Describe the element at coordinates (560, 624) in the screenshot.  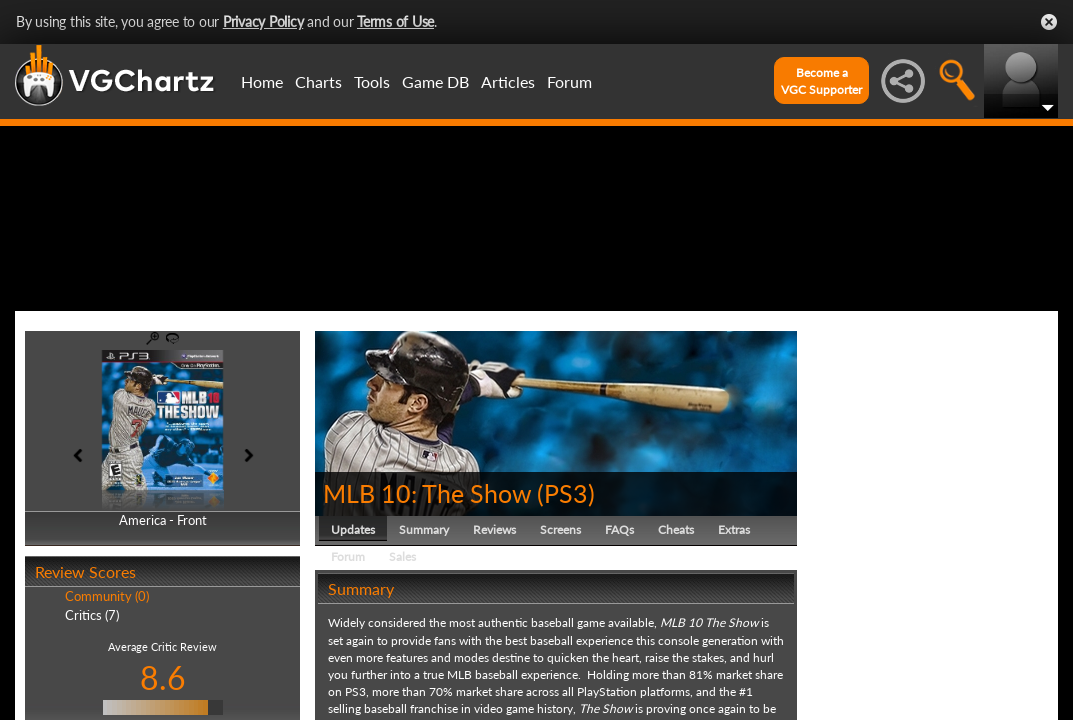
I see `Screens` at that location.